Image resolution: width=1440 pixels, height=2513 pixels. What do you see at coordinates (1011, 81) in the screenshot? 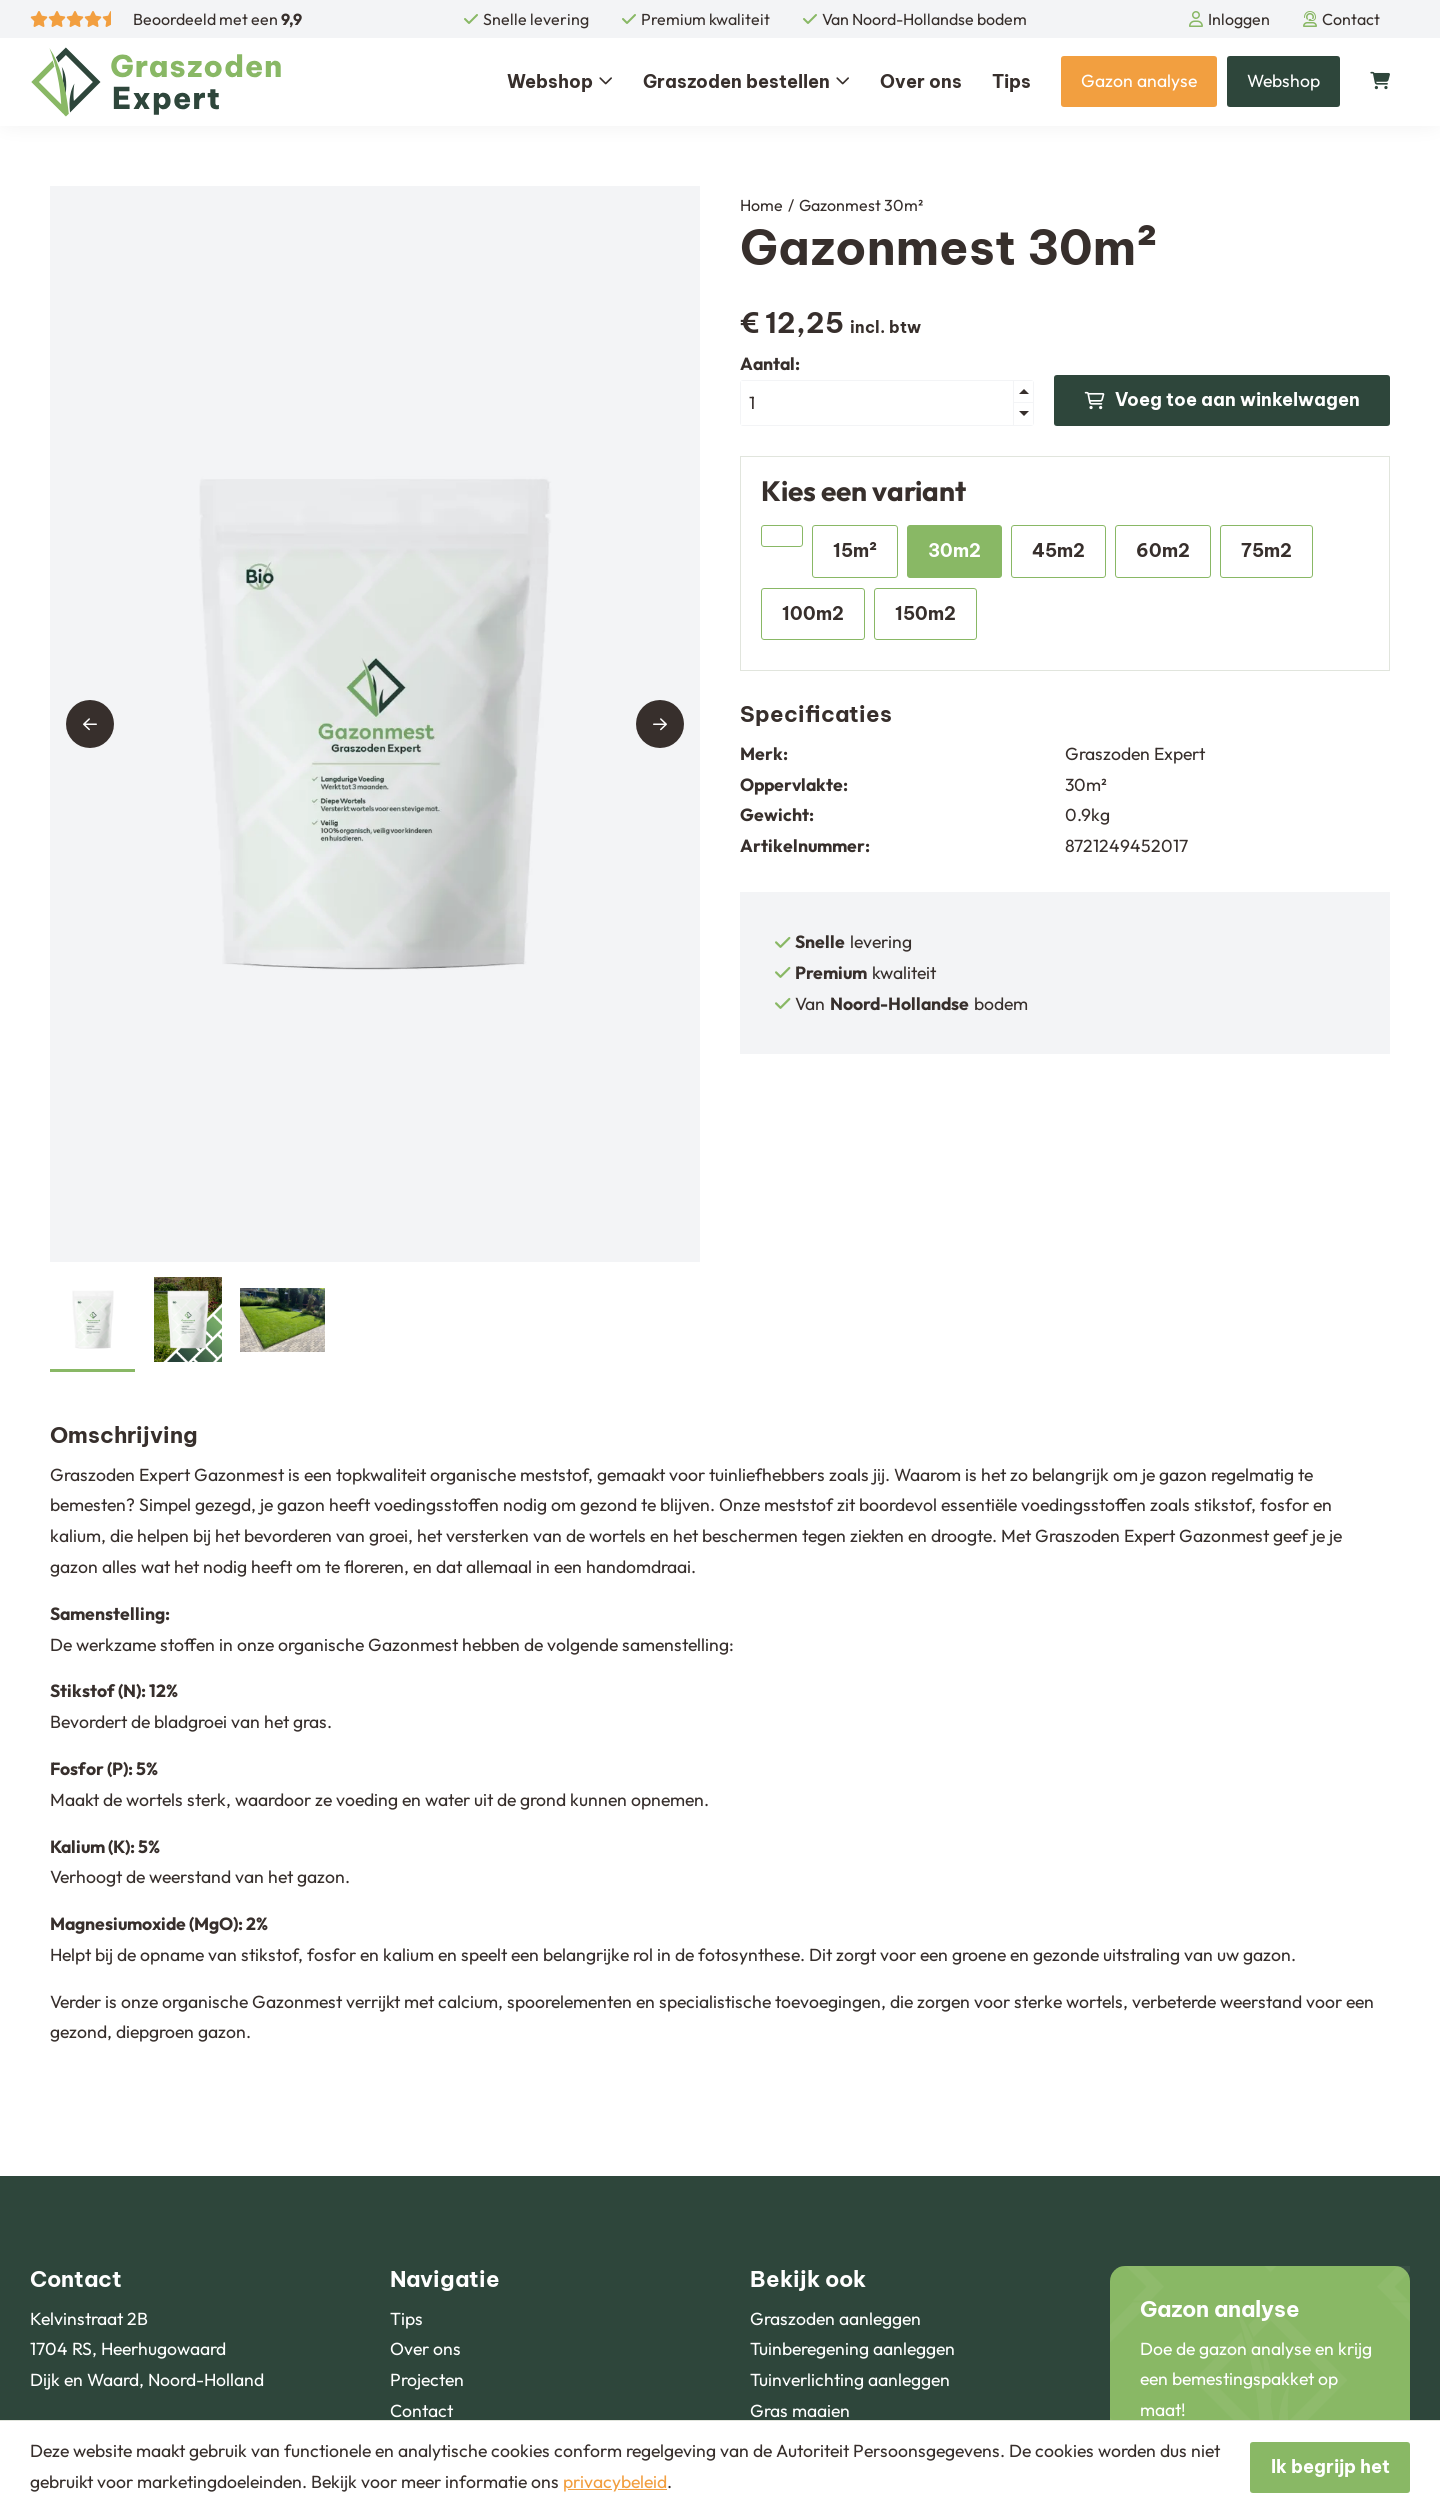
I see `Tips` at bounding box center [1011, 81].